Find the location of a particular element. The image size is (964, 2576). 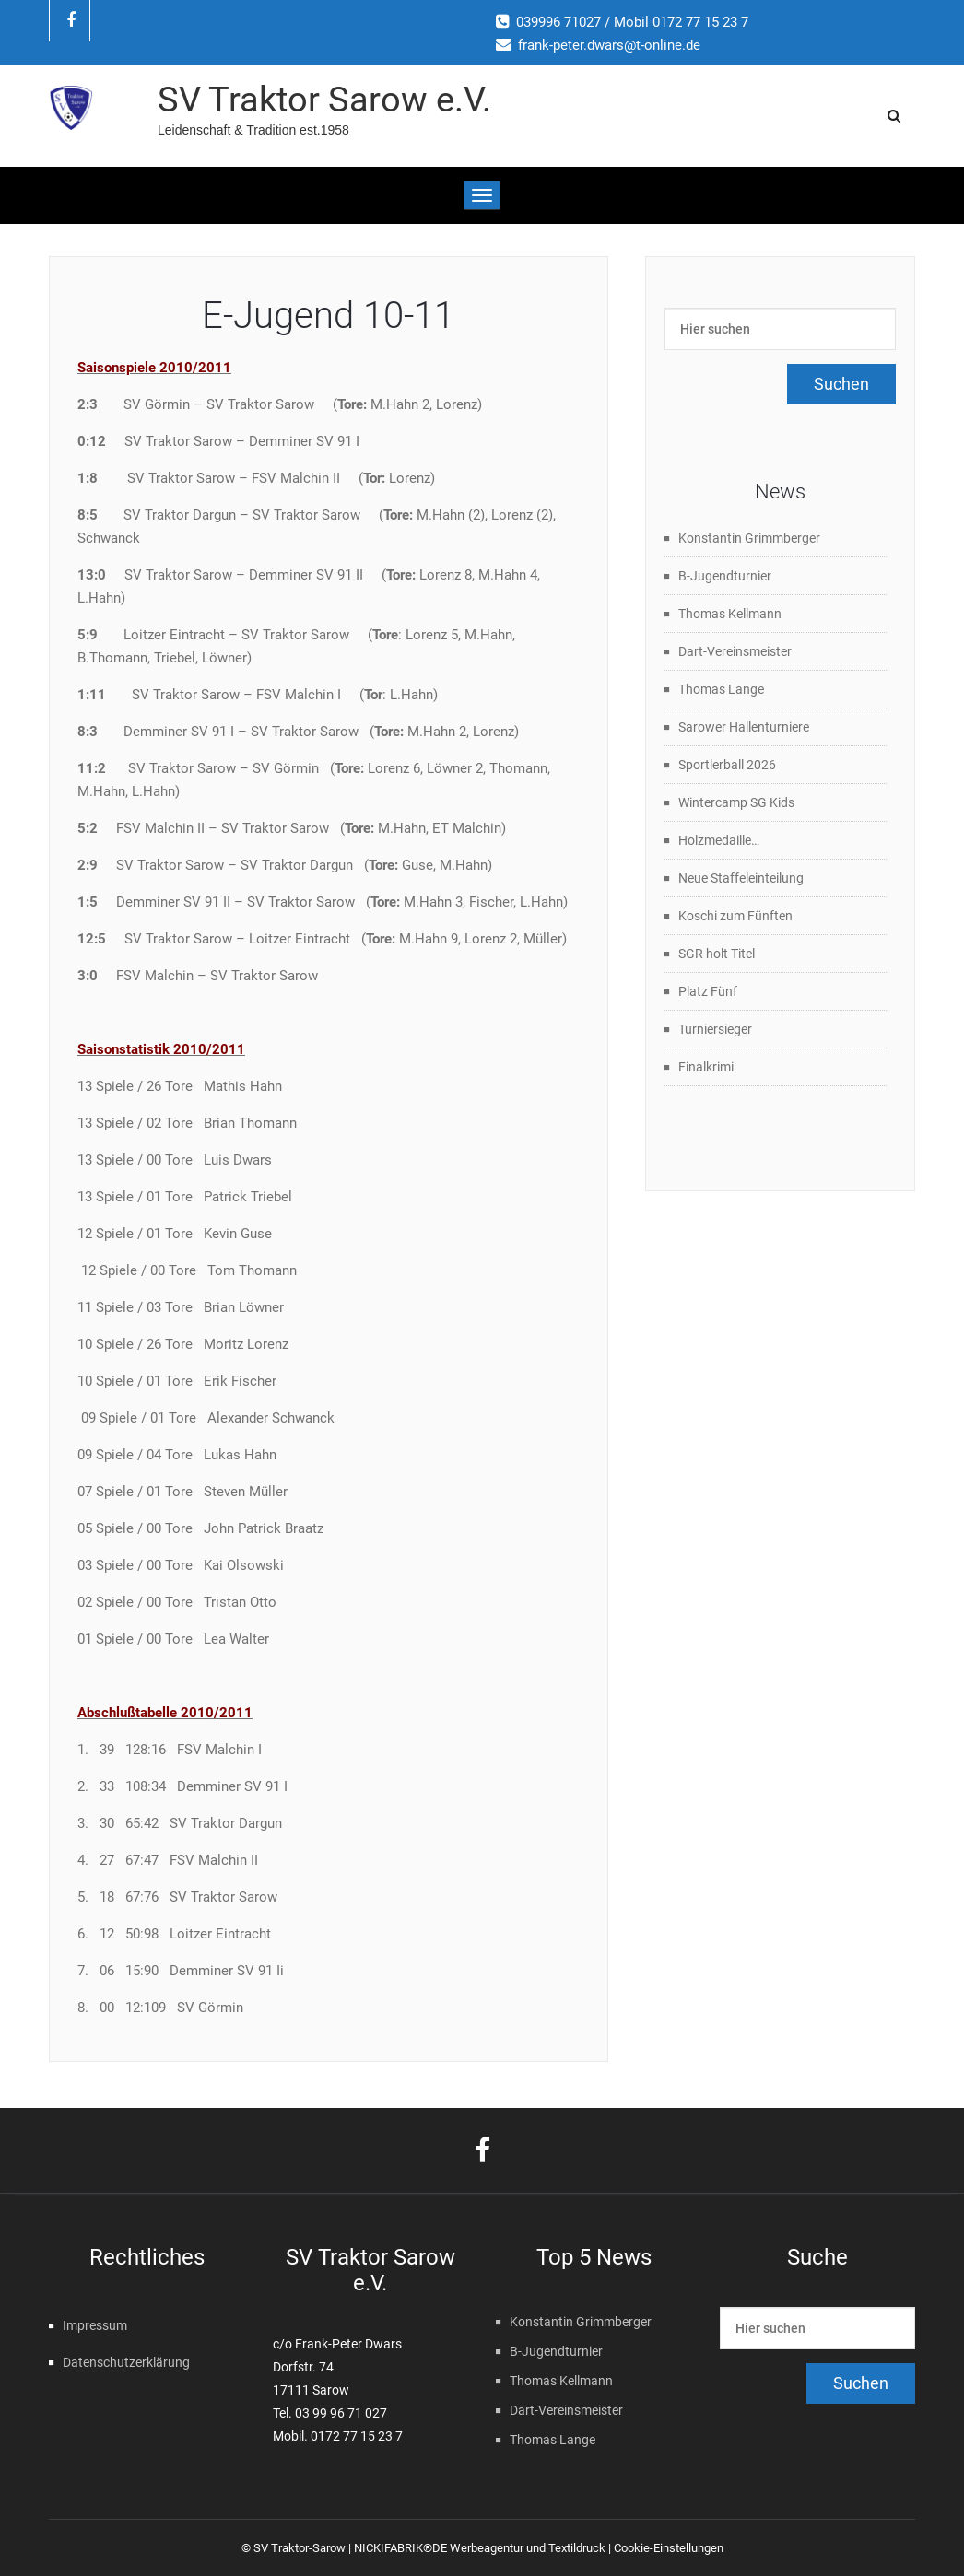

Wintercamp SG Kids is located at coordinates (736, 802).